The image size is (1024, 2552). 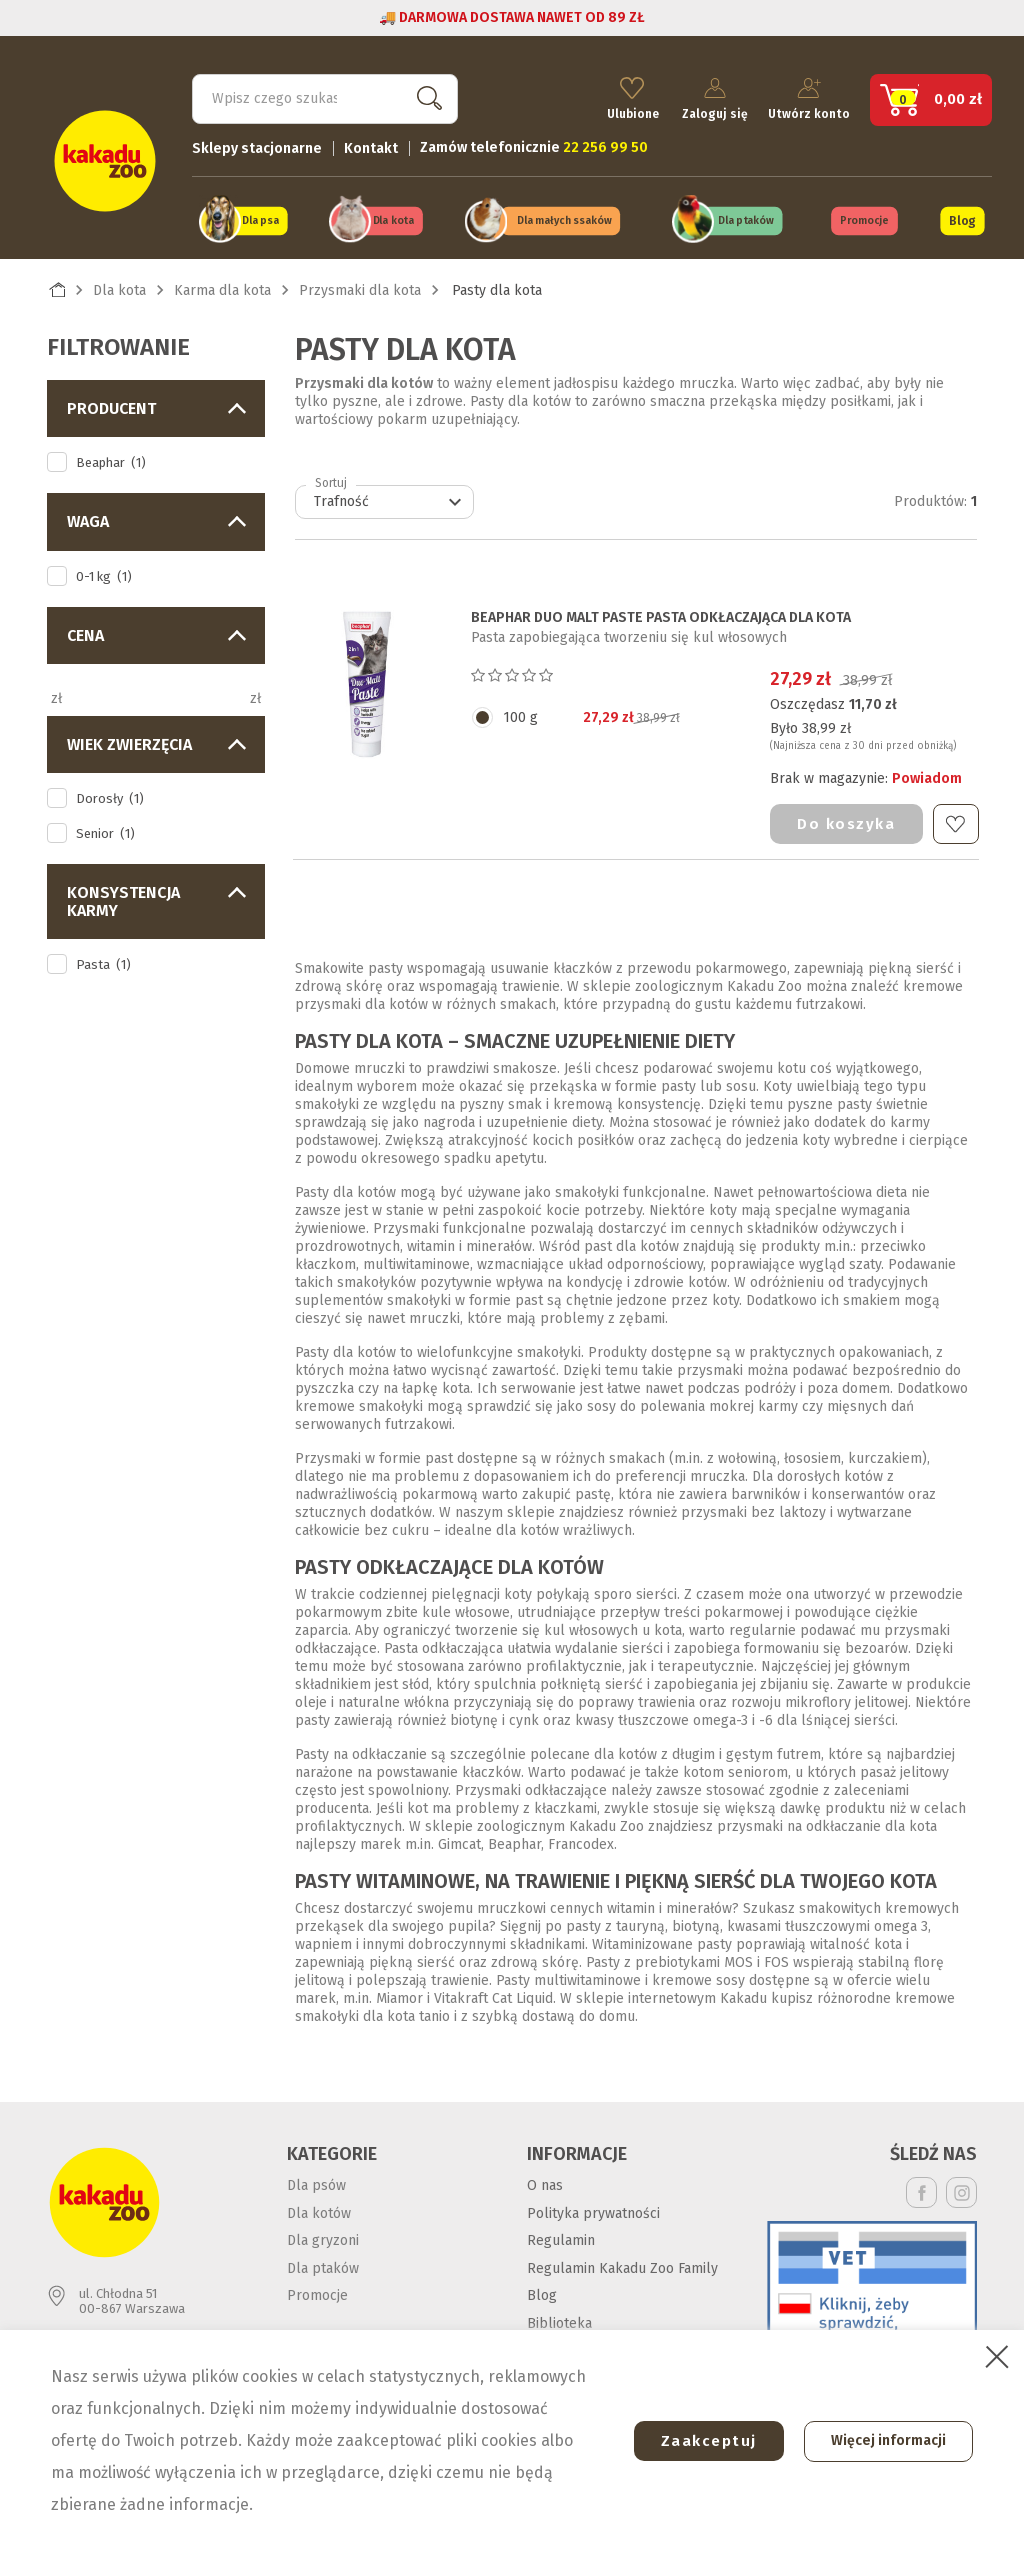 I want to click on Dla małych ssaków, so click(x=565, y=218).